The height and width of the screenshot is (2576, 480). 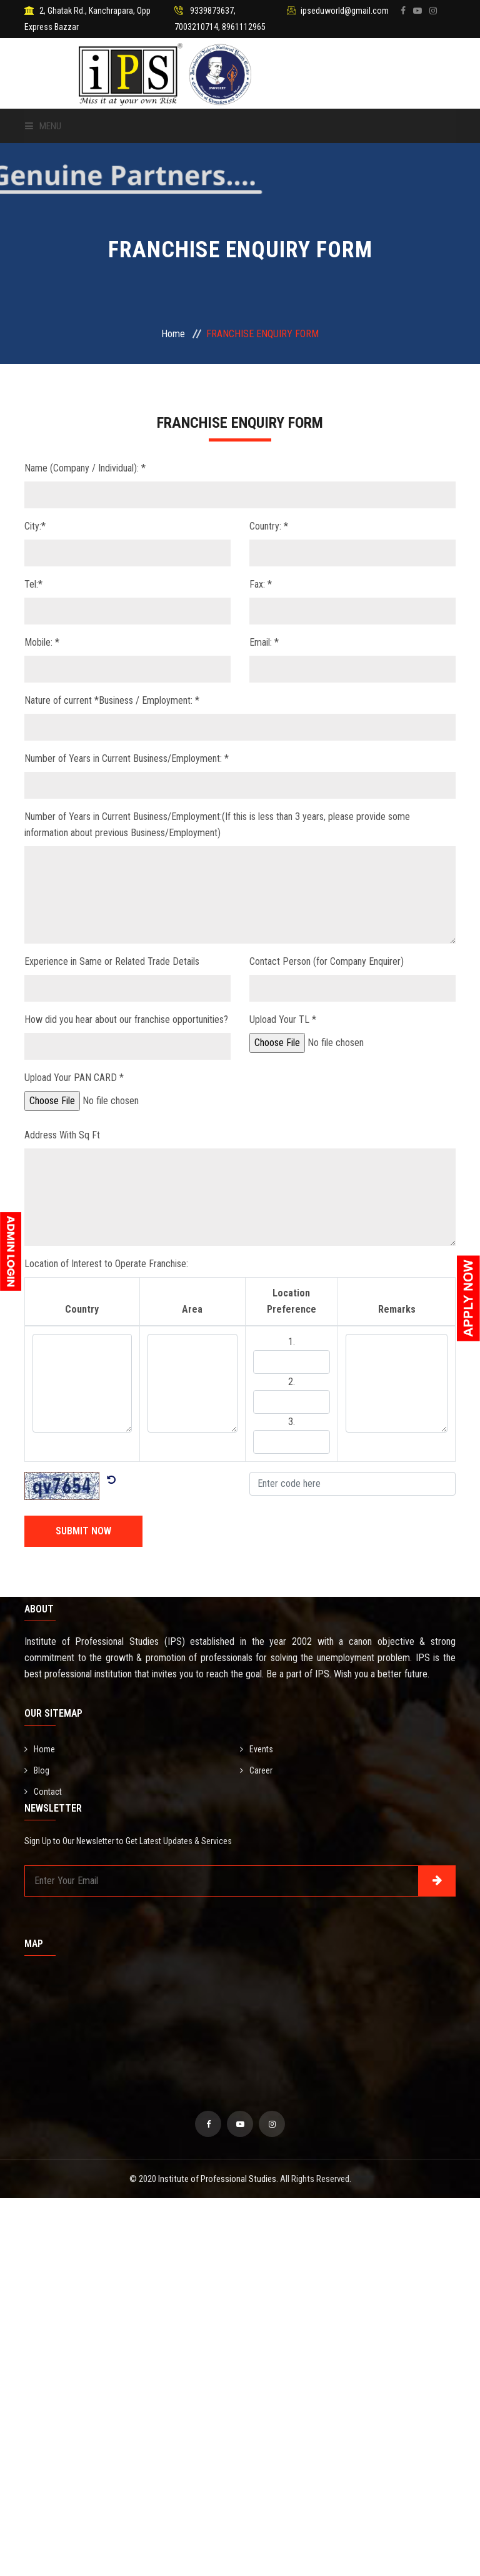 I want to click on Tel:*, so click(x=33, y=584).